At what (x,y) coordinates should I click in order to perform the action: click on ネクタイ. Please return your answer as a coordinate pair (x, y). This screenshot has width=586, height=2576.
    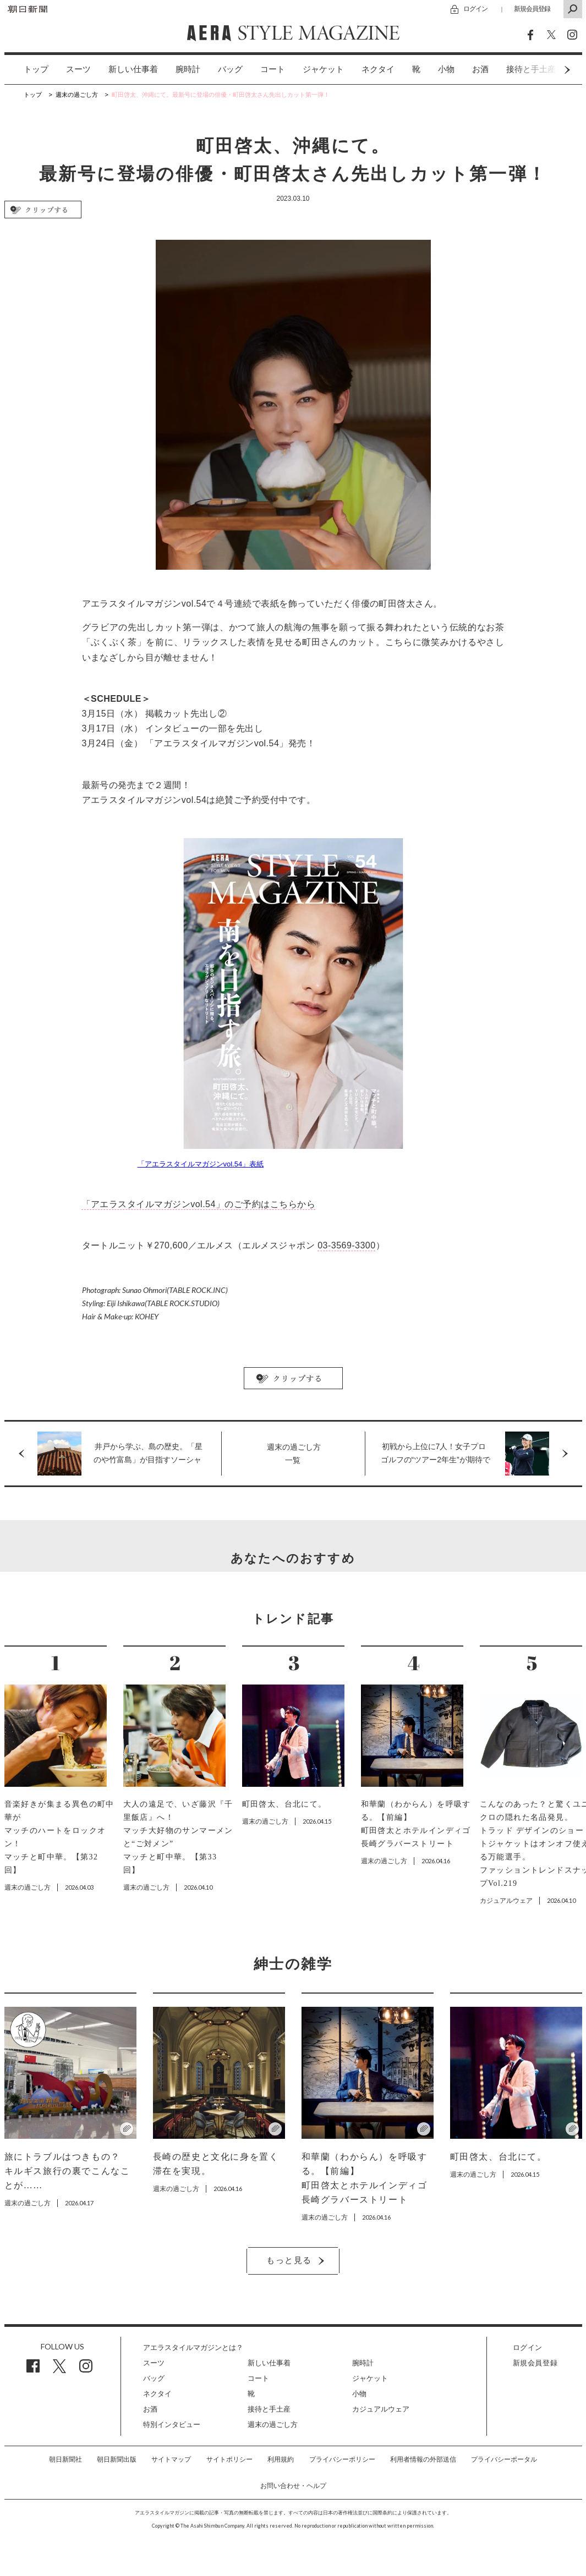
    Looking at the image, I should click on (378, 69).